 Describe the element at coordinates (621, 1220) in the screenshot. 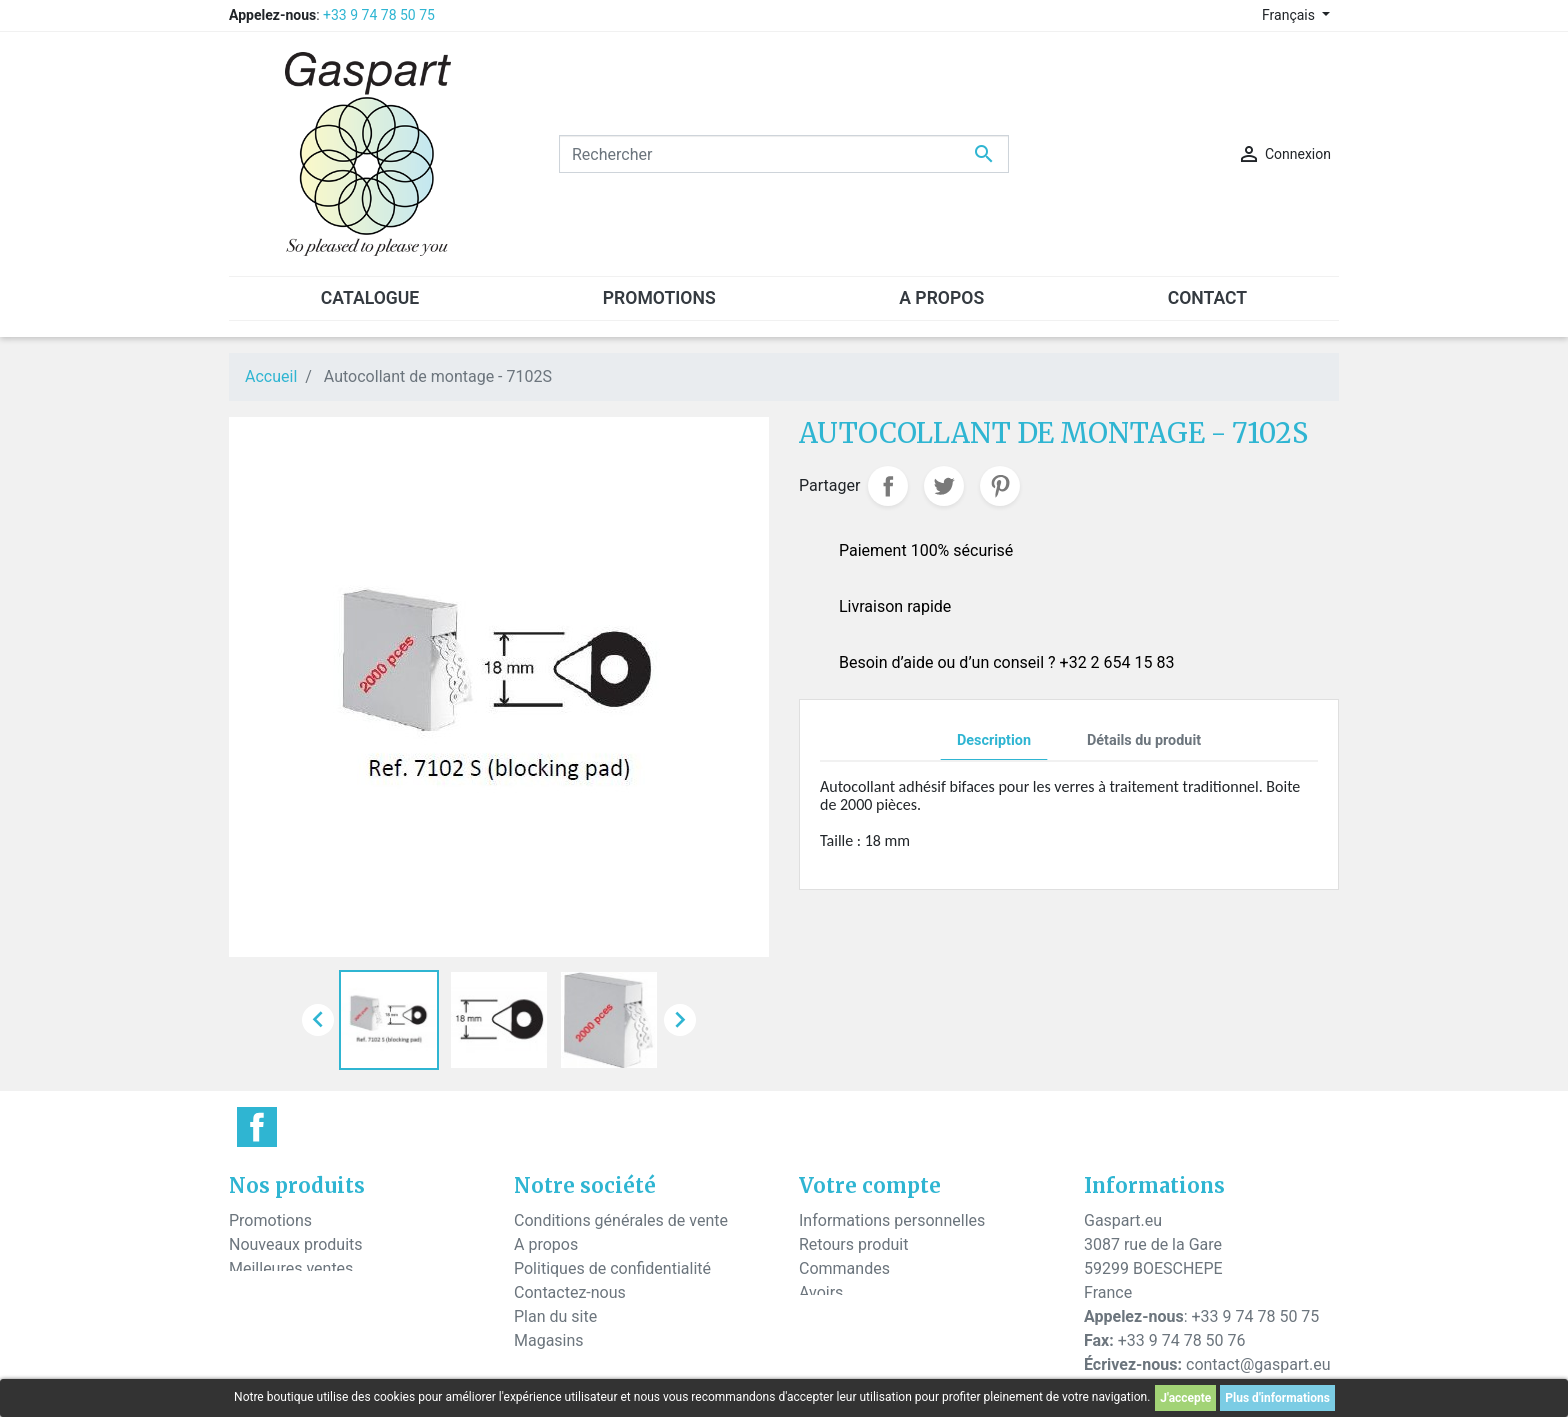

I see `Conditions générales de vente` at that location.